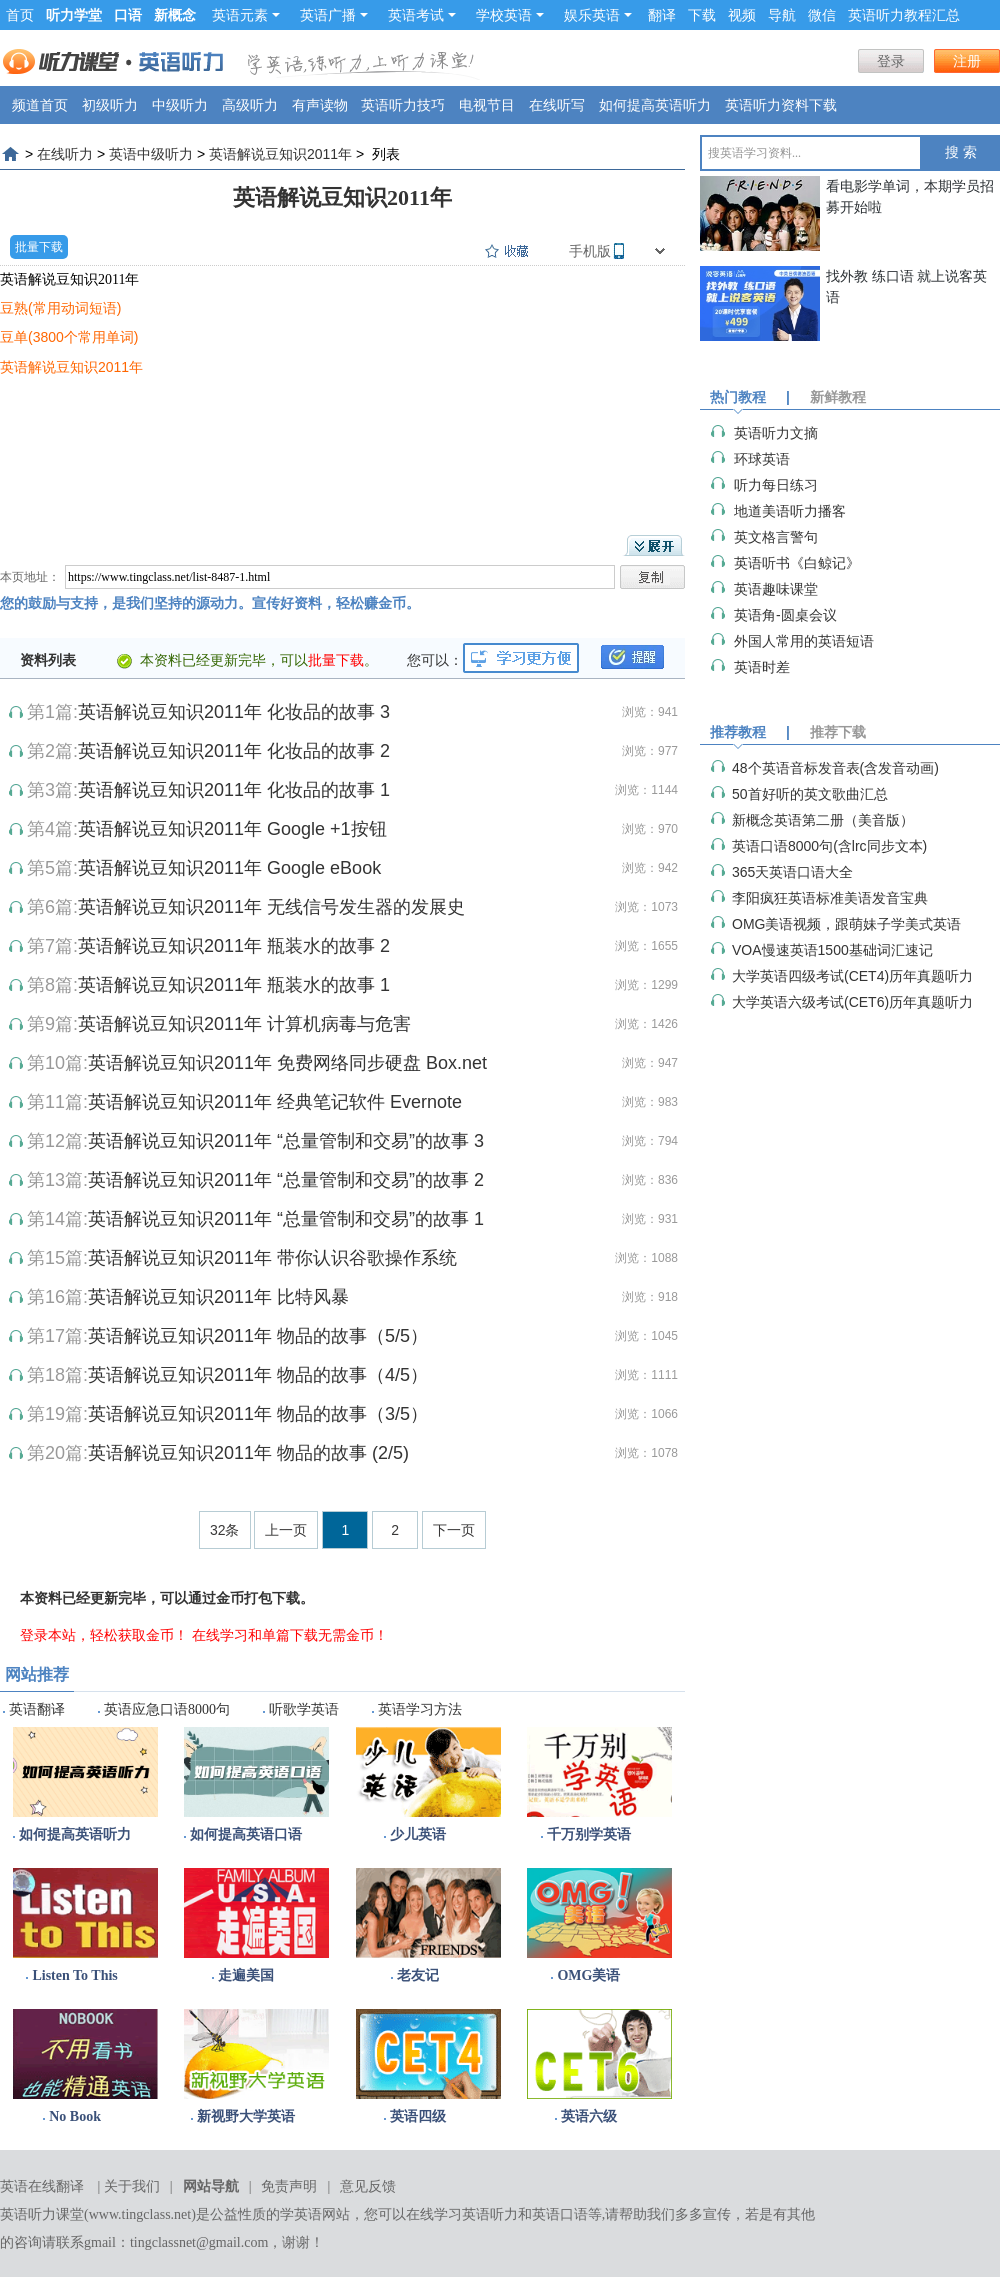 The image size is (1000, 2277). I want to click on 听力每日练习, so click(776, 485).